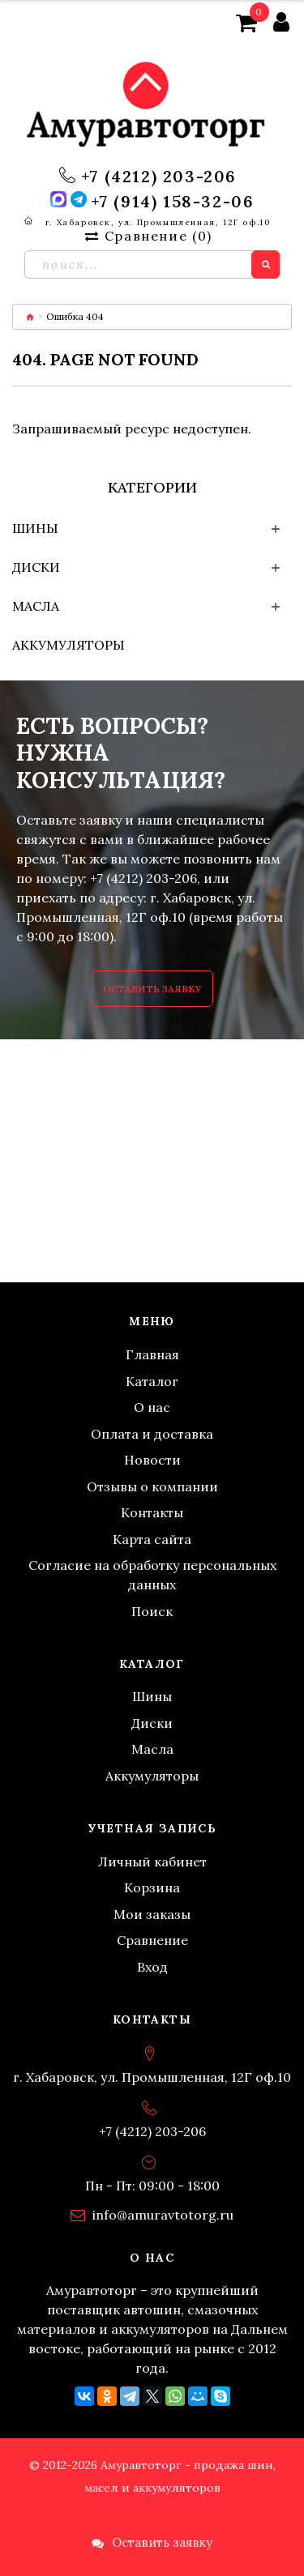 The height and width of the screenshot is (2576, 304). I want to click on Карта сайта, so click(152, 1539).